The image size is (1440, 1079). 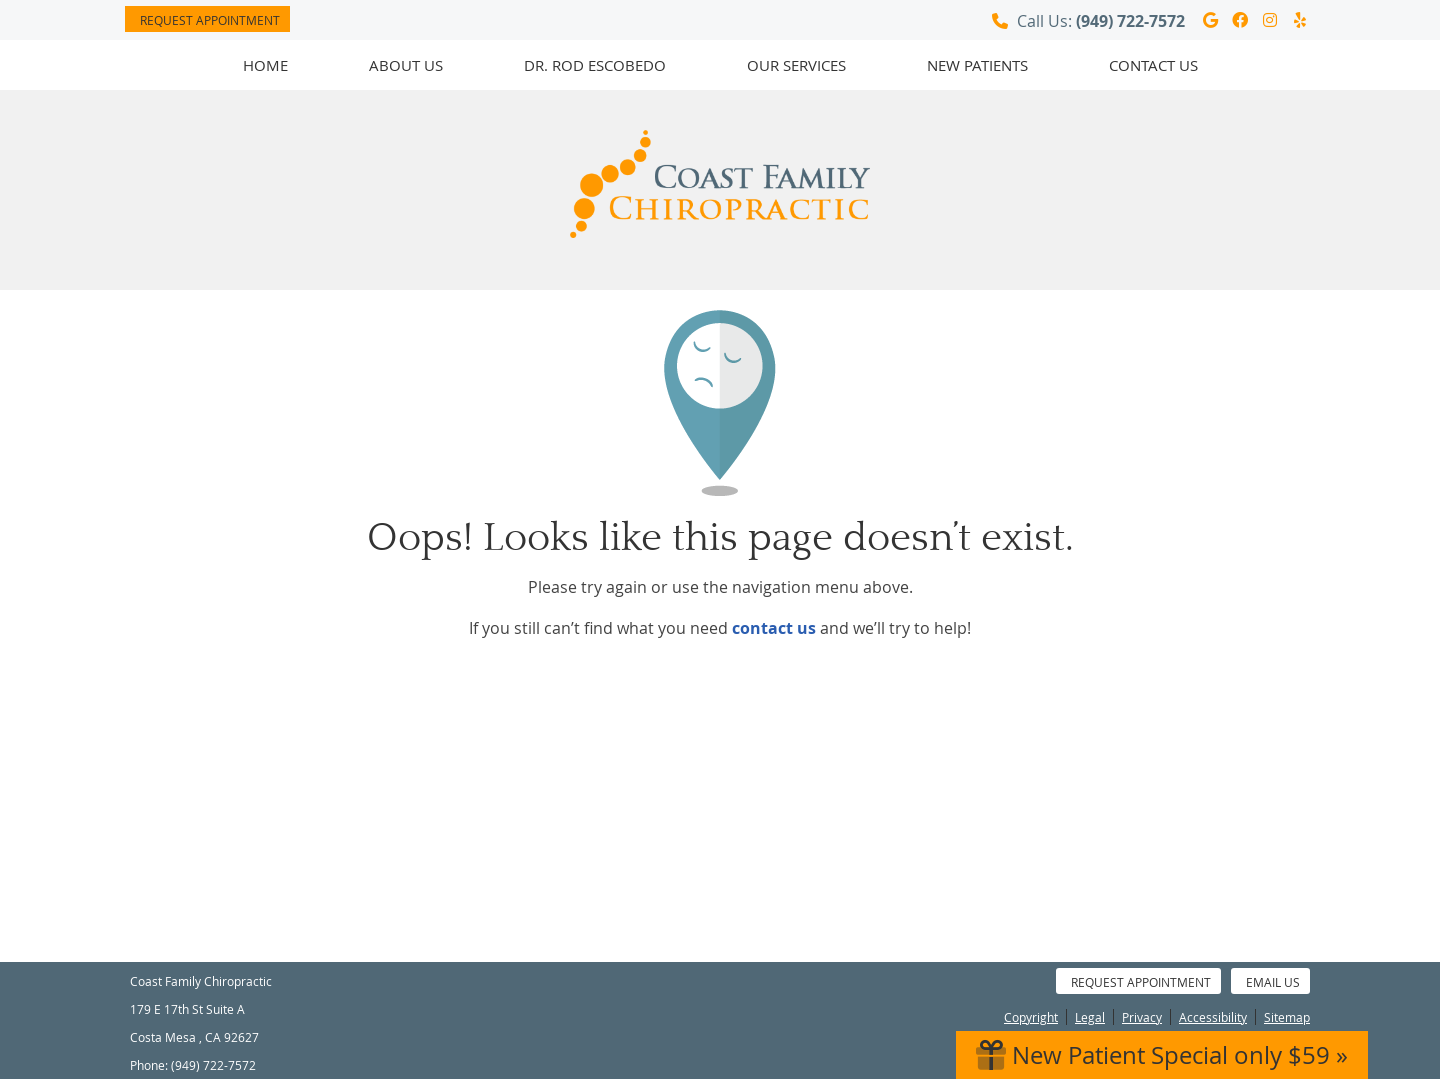 What do you see at coordinates (1090, 1017) in the screenshot?
I see `Legal` at bounding box center [1090, 1017].